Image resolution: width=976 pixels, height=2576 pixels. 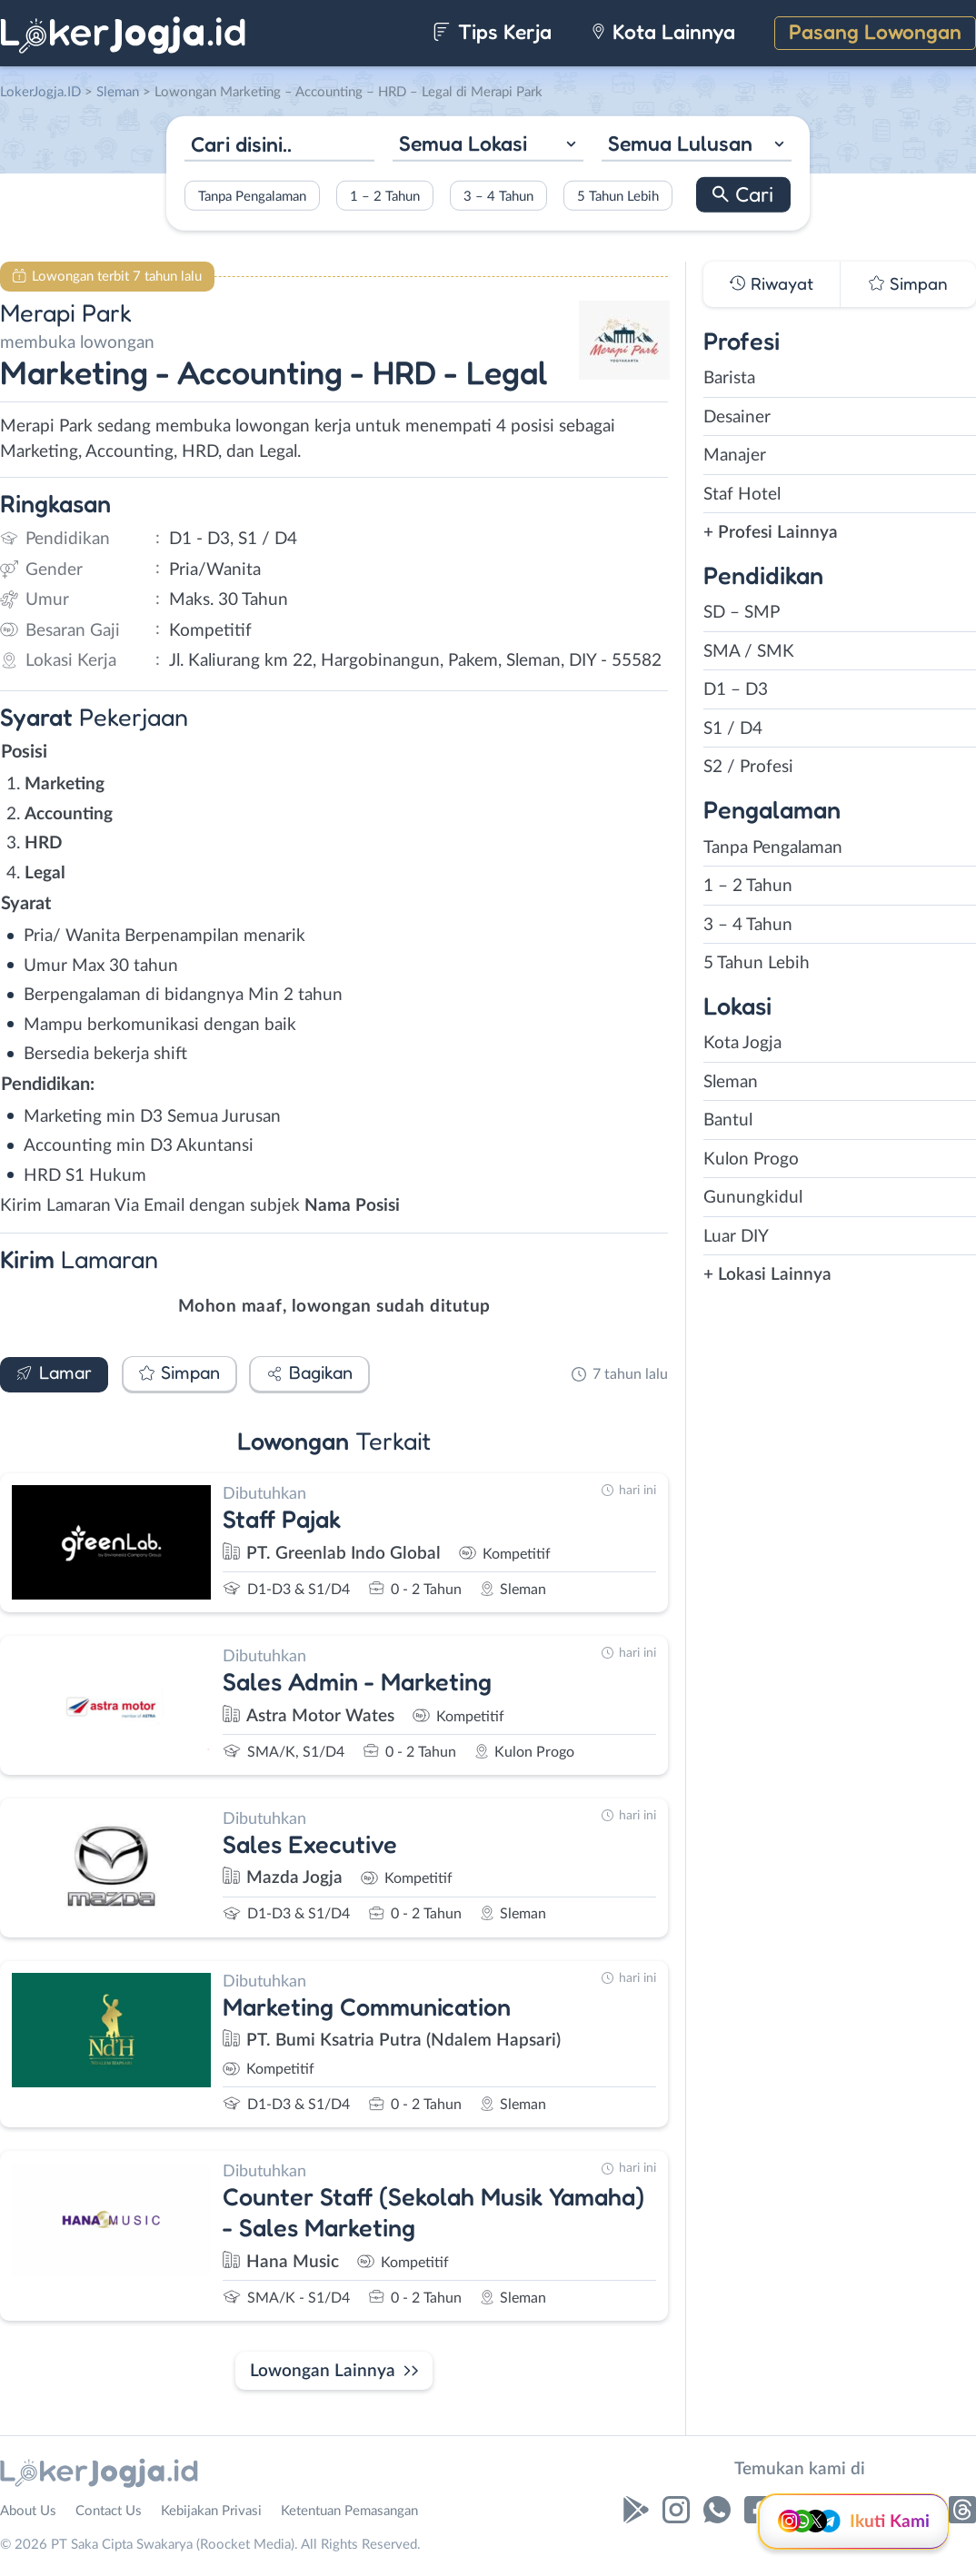 What do you see at coordinates (322, 2371) in the screenshot?
I see `Lowongan Lainnya` at bounding box center [322, 2371].